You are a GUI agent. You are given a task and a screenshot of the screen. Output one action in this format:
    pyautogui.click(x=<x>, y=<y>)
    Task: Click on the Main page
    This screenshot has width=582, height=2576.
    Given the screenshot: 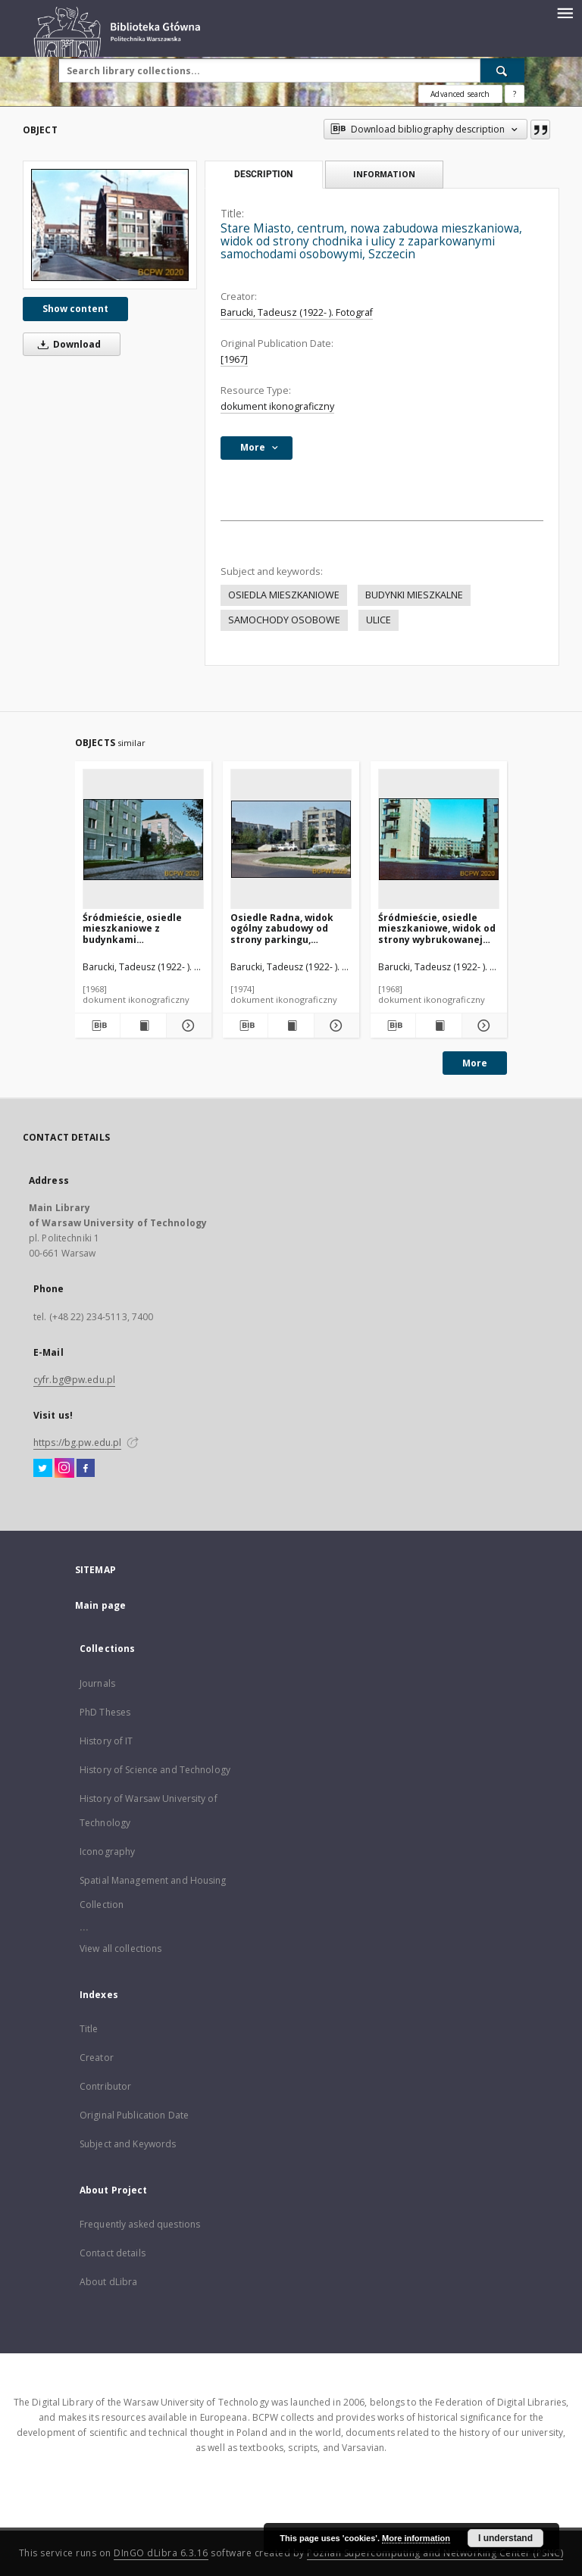 What is the action you would take?
    pyautogui.click(x=100, y=1605)
    